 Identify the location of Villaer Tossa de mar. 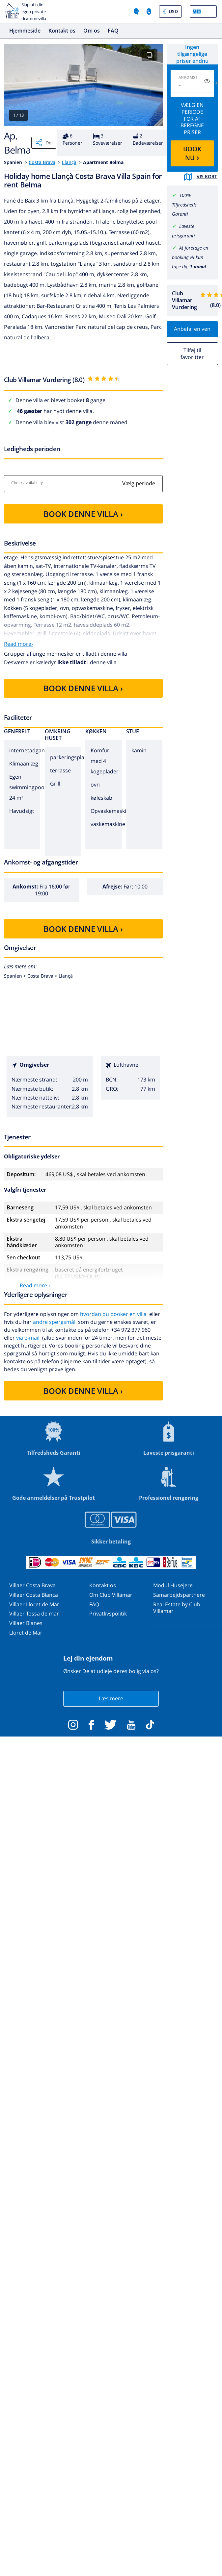
(34, 1613).